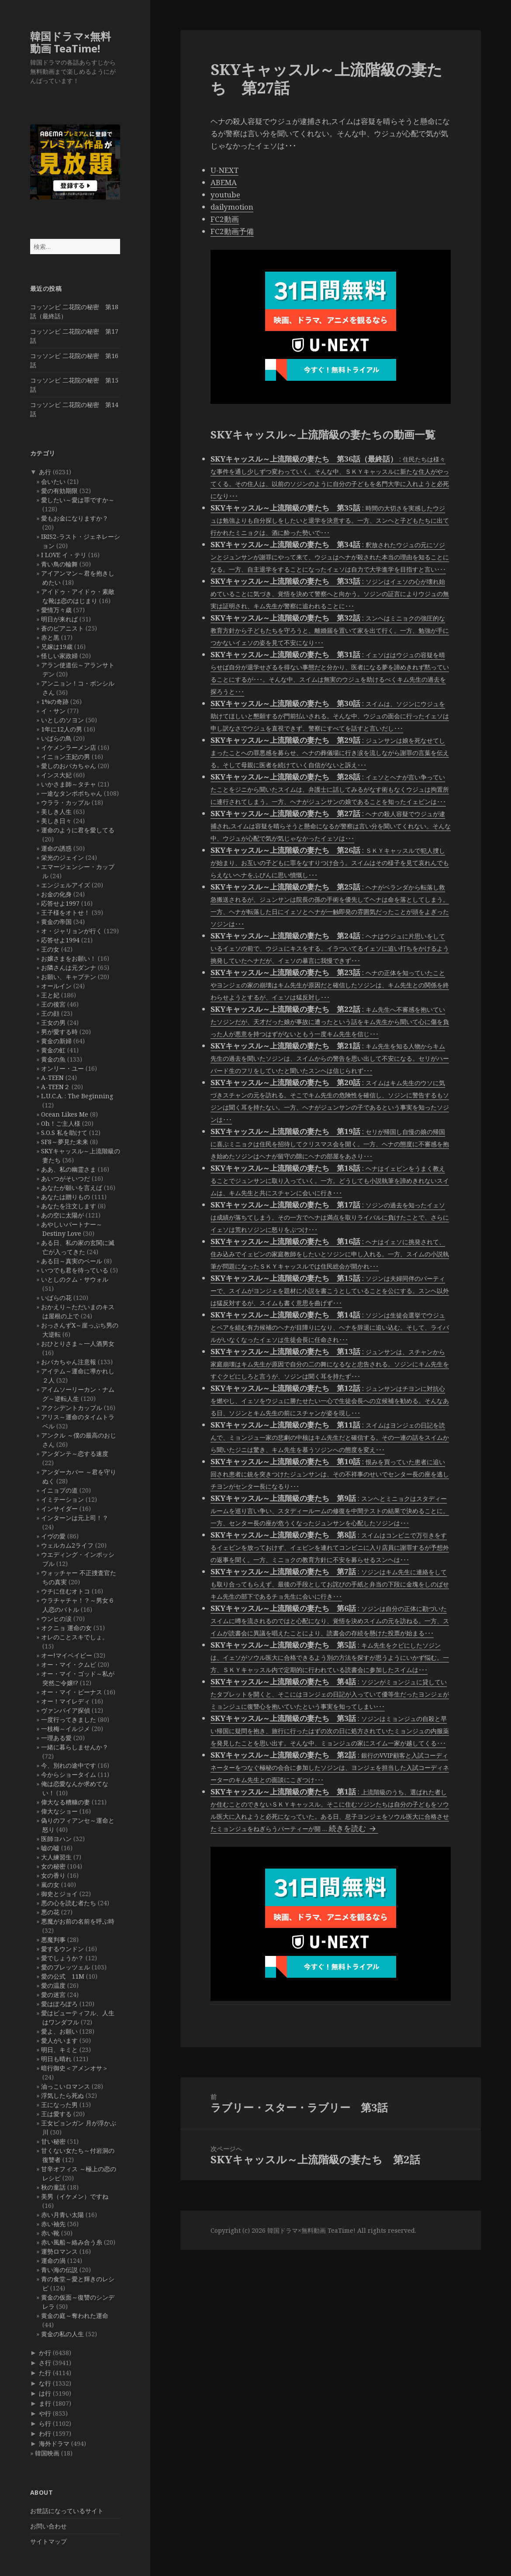 The image size is (511, 2576). What do you see at coordinates (68, 967) in the screenshot?
I see `お隣さんは元ダンナ` at bounding box center [68, 967].